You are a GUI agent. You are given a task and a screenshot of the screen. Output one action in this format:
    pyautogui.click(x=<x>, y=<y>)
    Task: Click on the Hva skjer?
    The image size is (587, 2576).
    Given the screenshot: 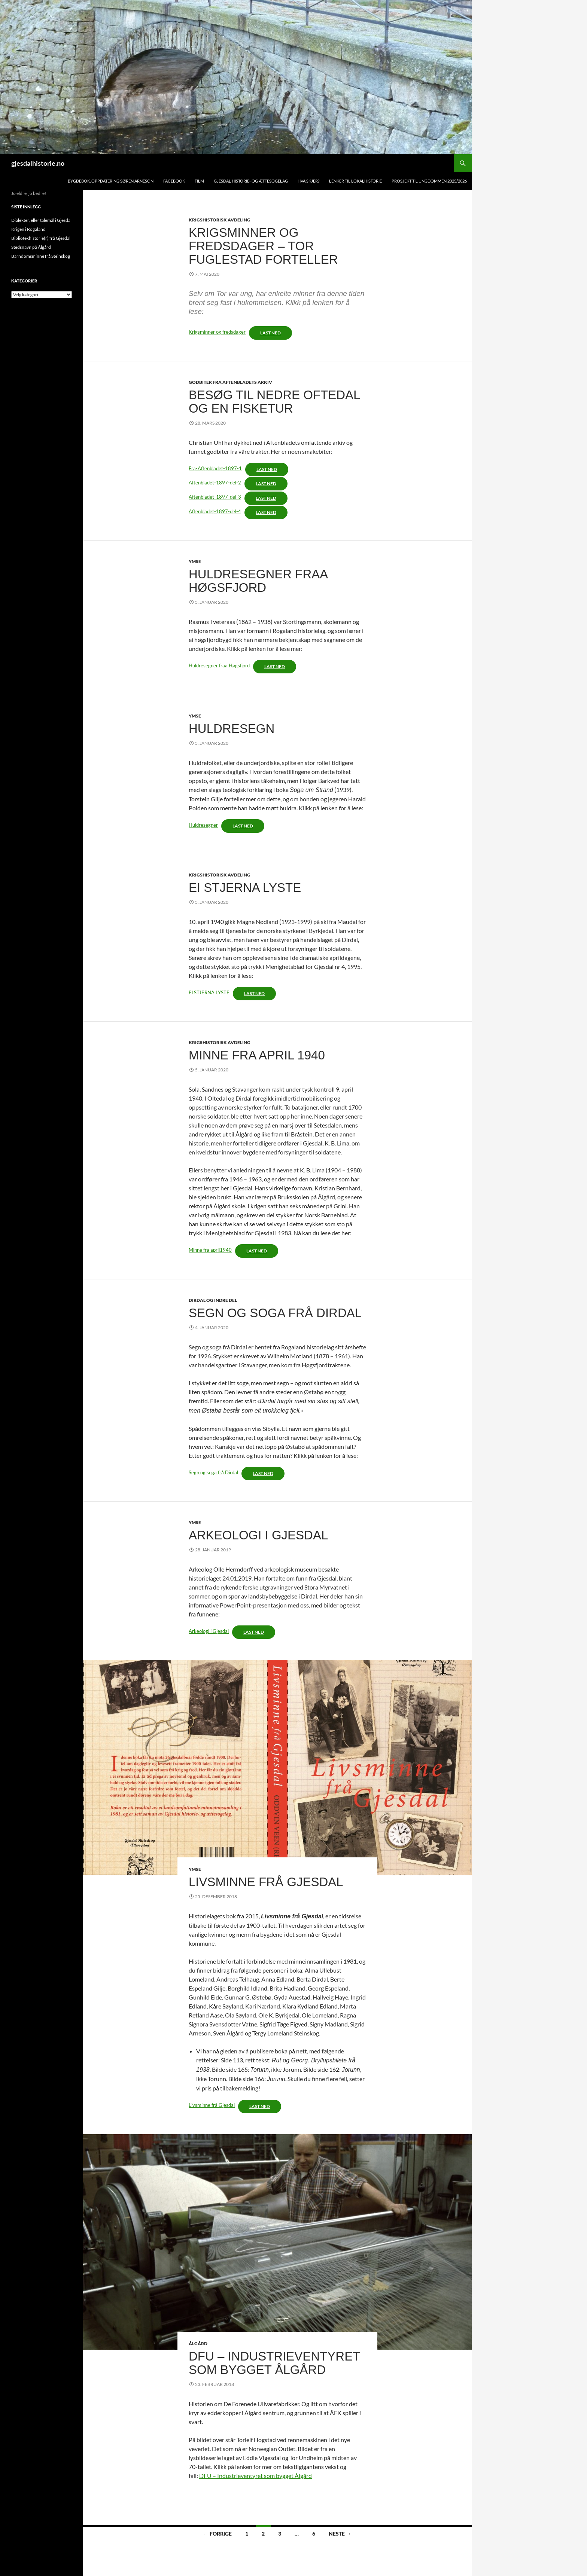 What is the action you would take?
    pyautogui.click(x=308, y=180)
    